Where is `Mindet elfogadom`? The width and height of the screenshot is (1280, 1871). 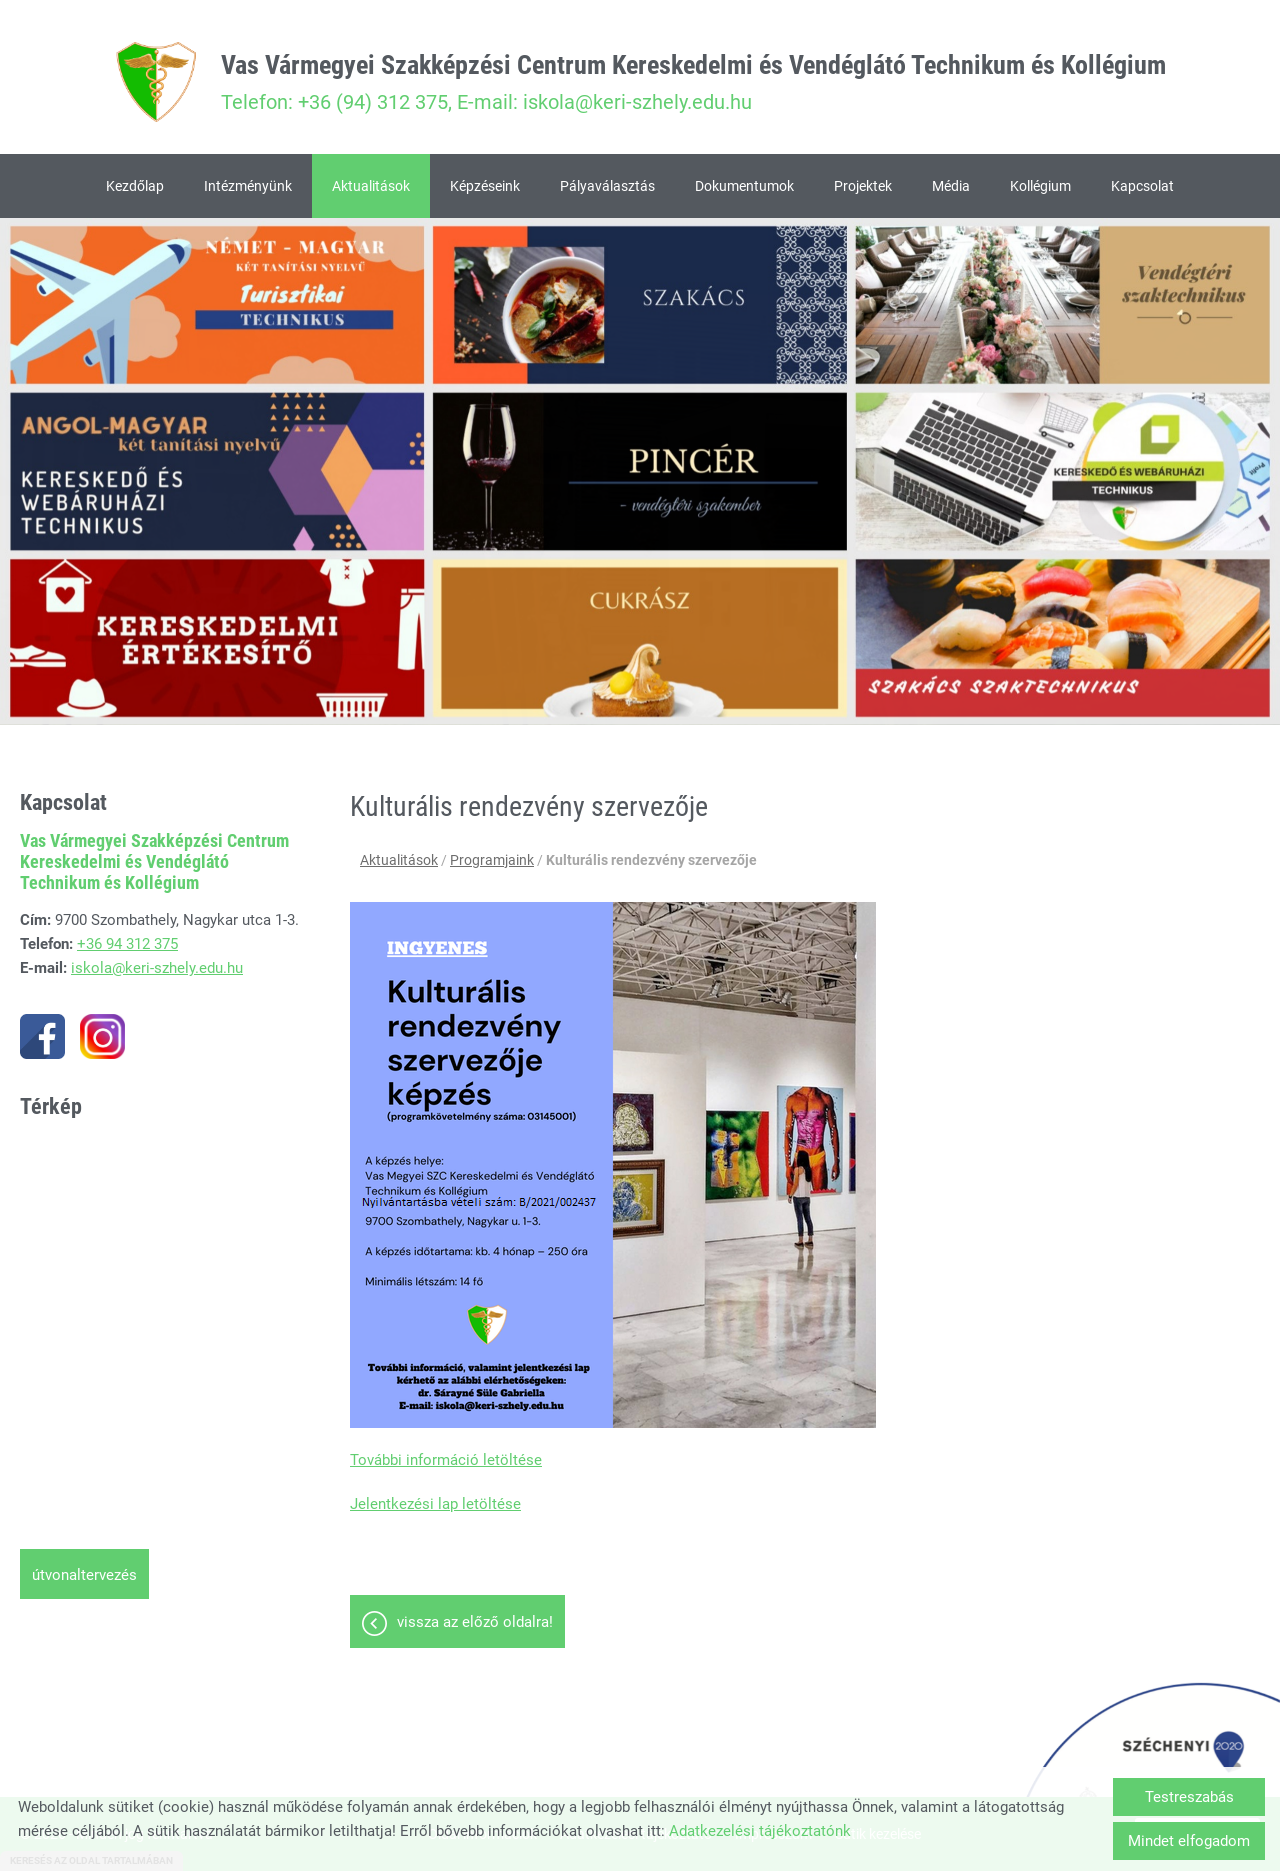 Mindet elfogadom is located at coordinates (1189, 1841).